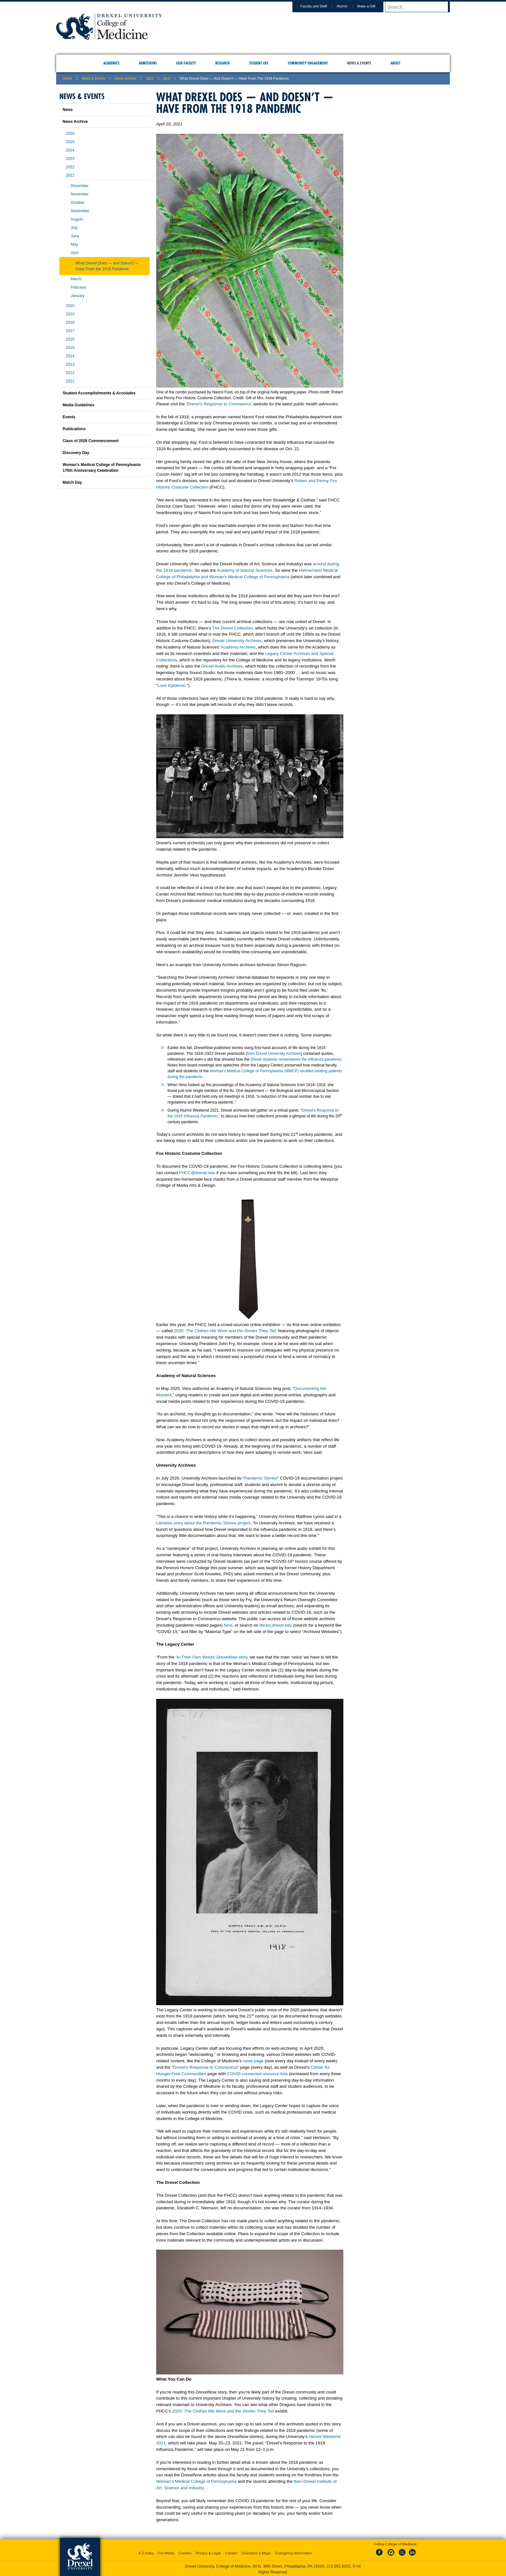  What do you see at coordinates (237, 640) in the screenshot?
I see `Drexel University Archives` at bounding box center [237, 640].